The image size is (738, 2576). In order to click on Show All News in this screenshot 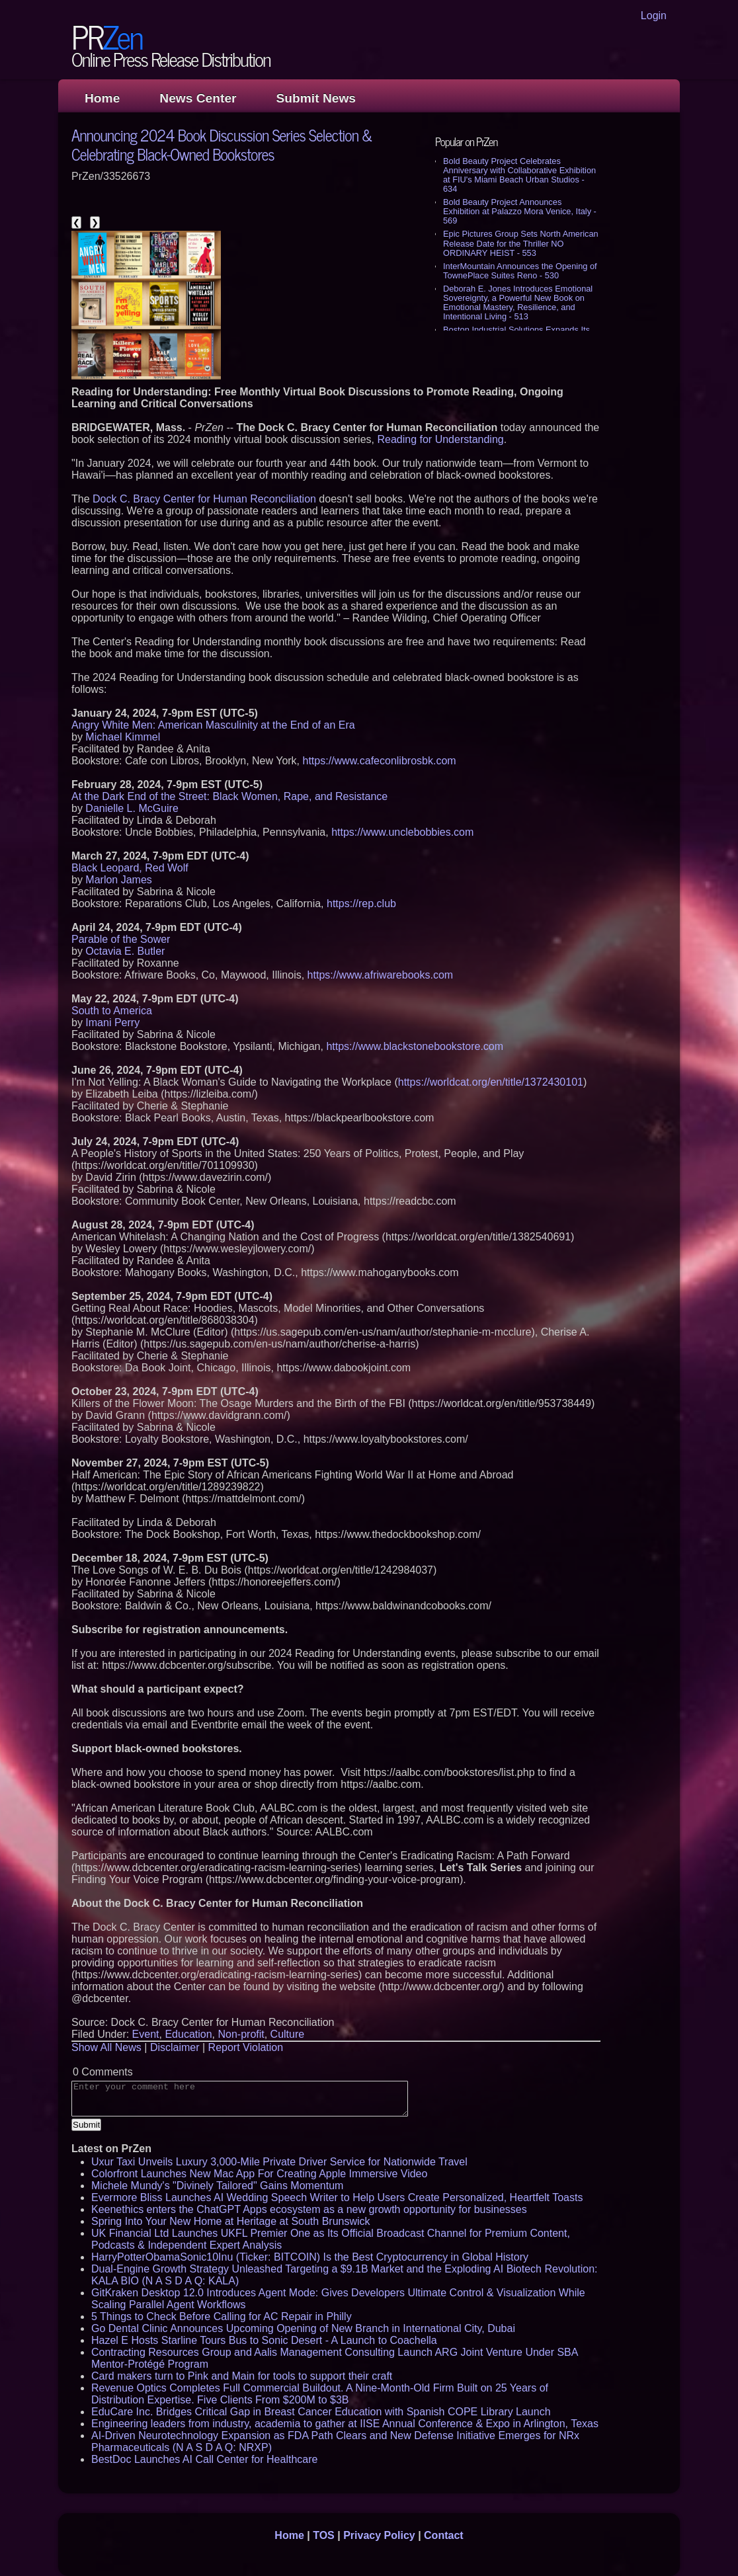, I will do `click(106, 2047)`.